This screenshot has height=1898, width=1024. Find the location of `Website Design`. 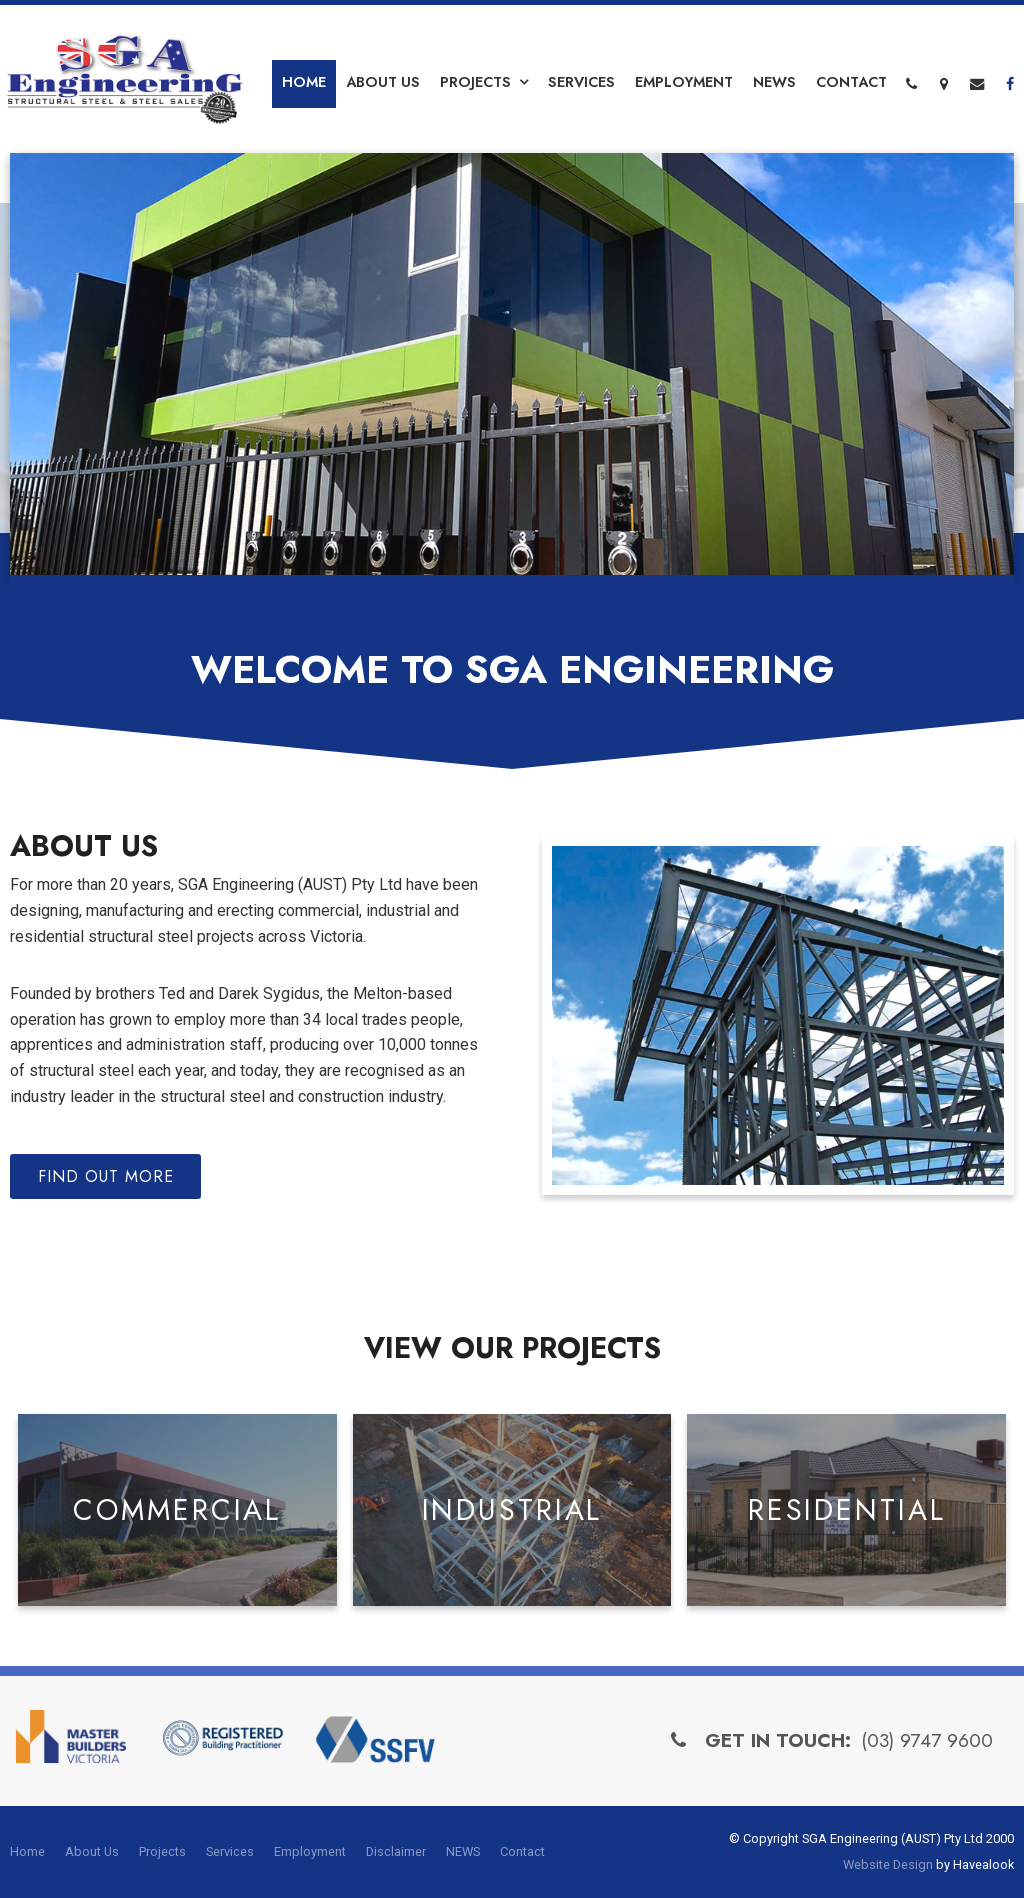

Website Design is located at coordinates (888, 1864).